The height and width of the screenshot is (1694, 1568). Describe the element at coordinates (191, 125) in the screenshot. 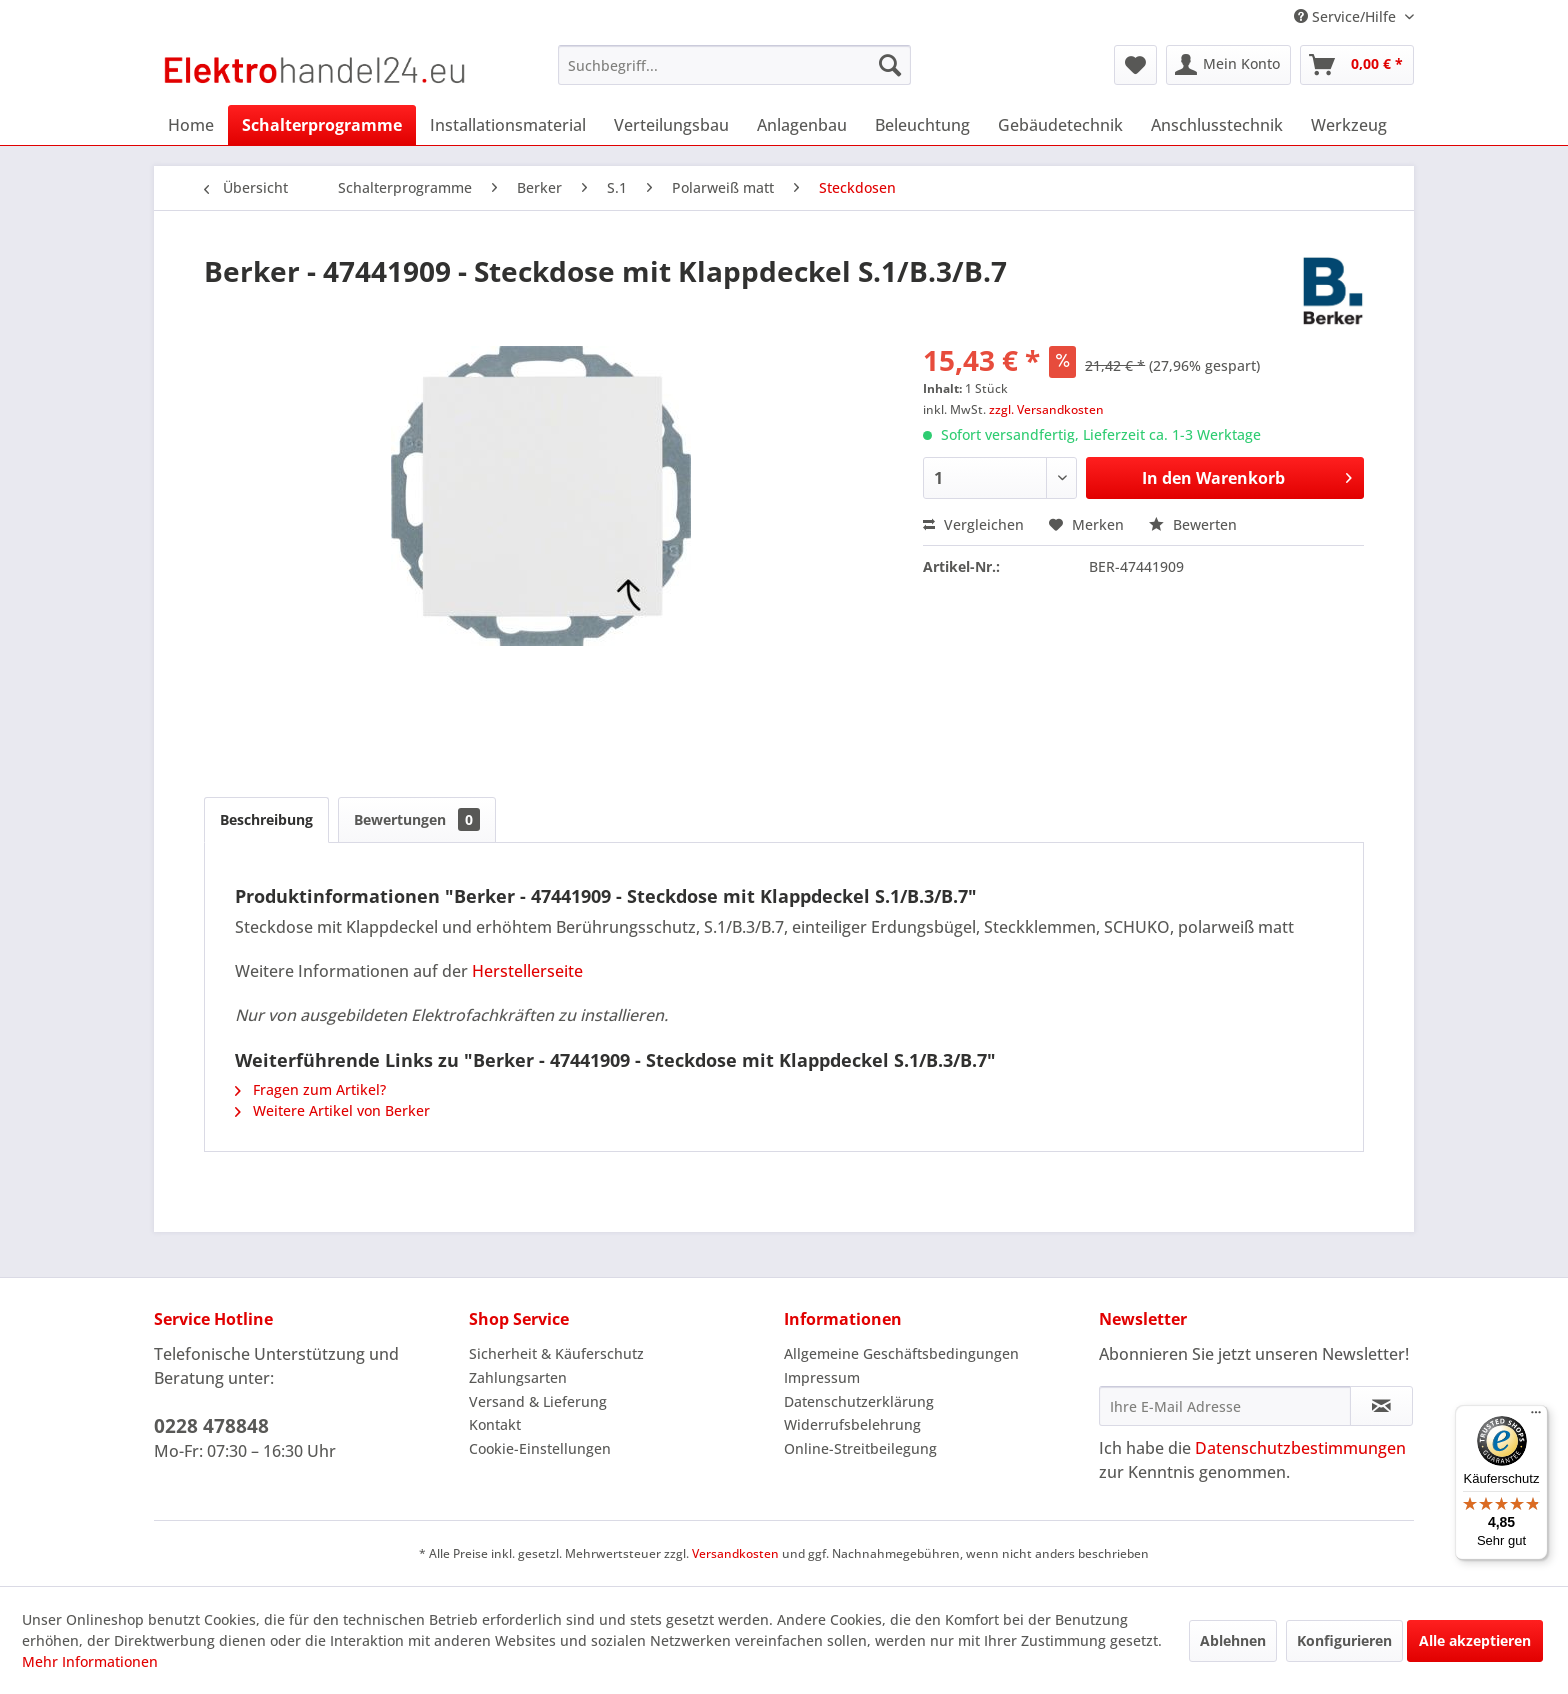

I see `[Home]` at that location.